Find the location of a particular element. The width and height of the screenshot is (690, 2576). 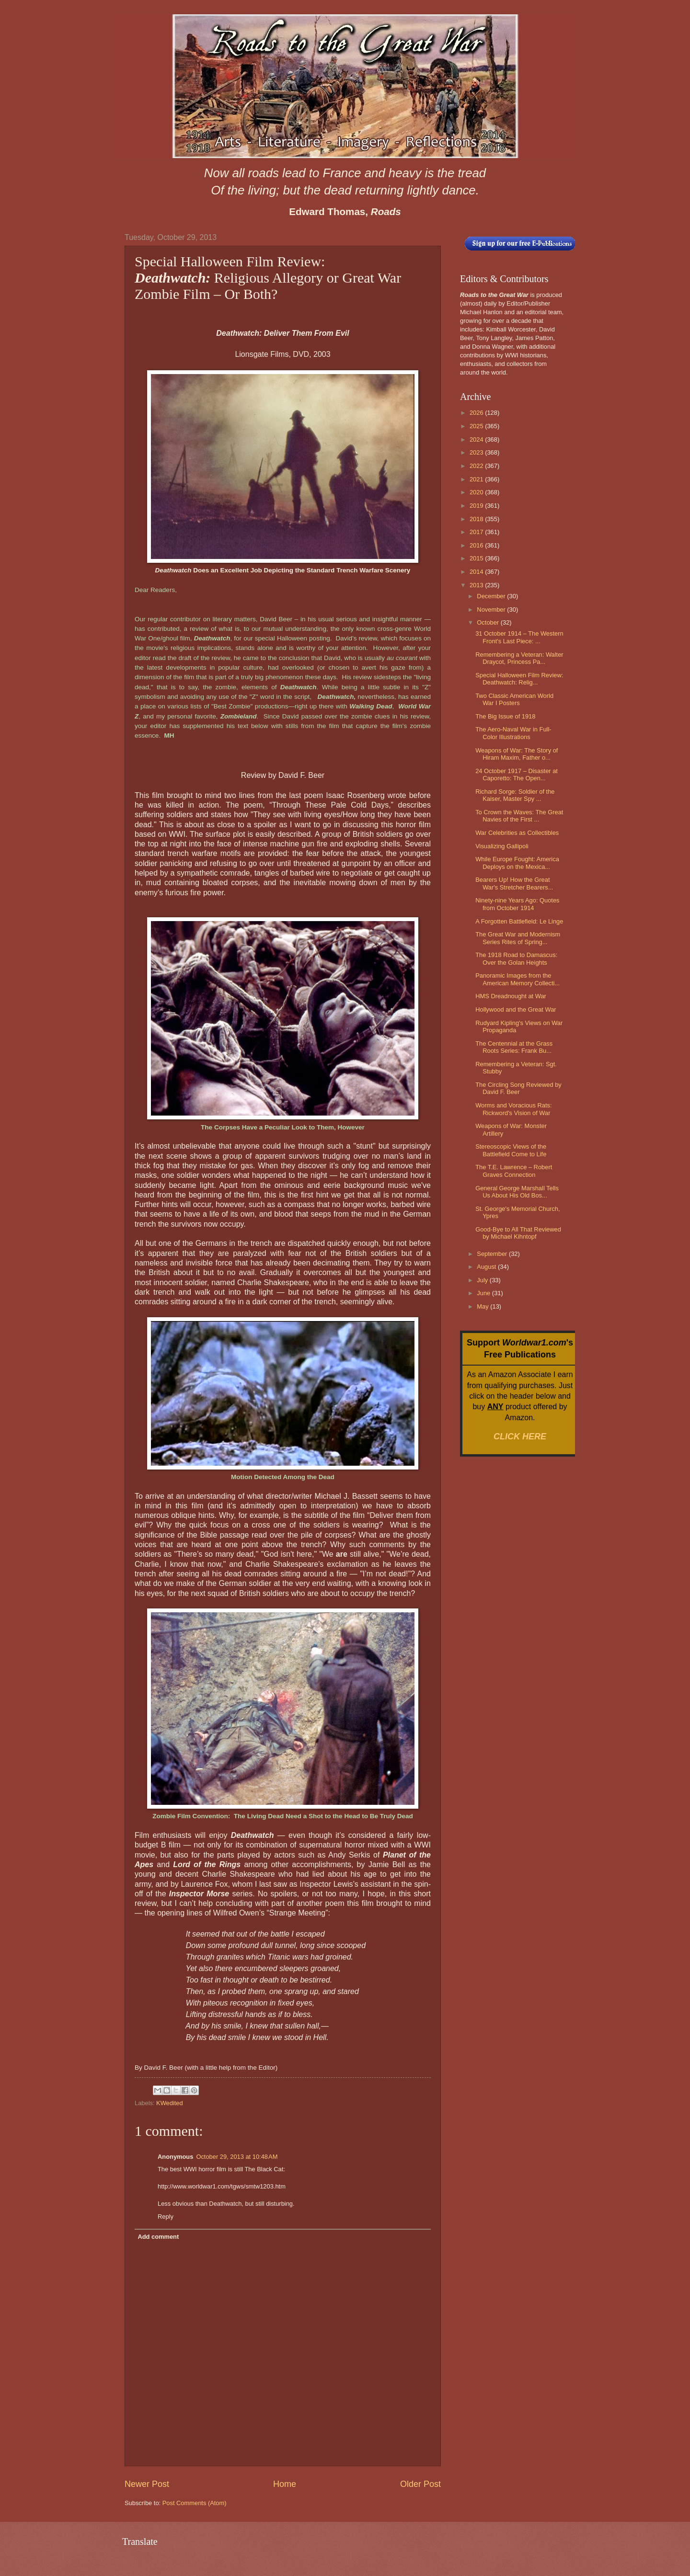

July is located at coordinates (483, 1280).